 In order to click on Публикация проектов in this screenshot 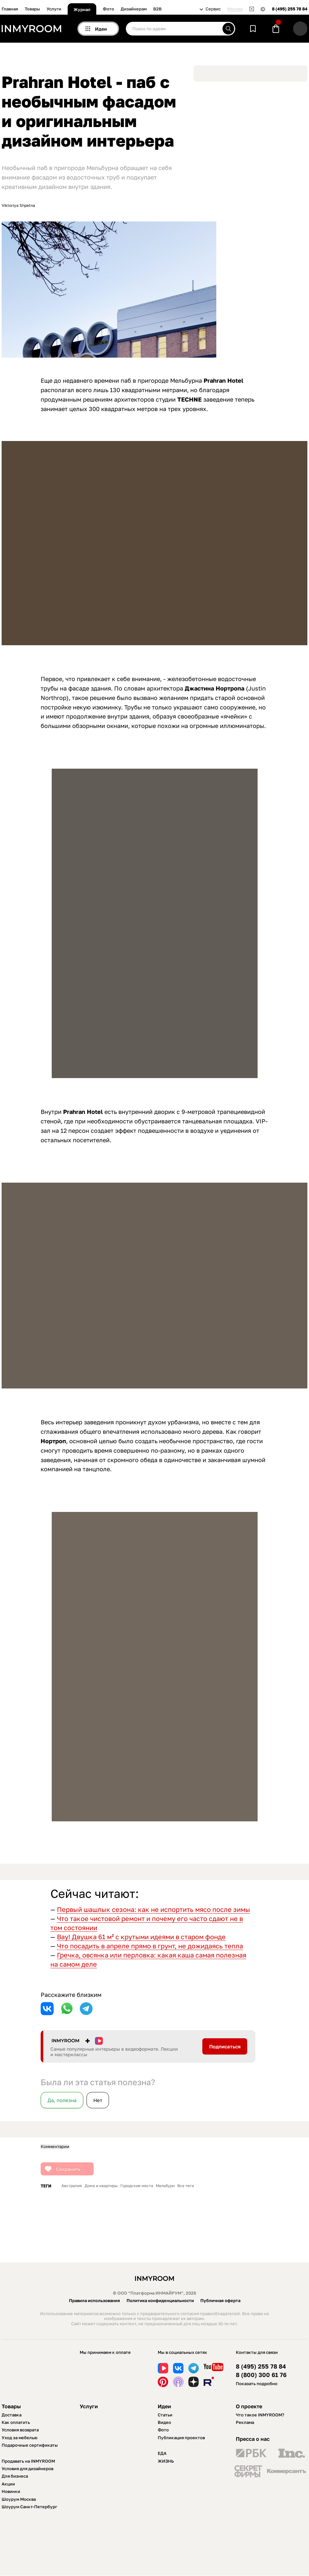, I will do `click(181, 2437)`.